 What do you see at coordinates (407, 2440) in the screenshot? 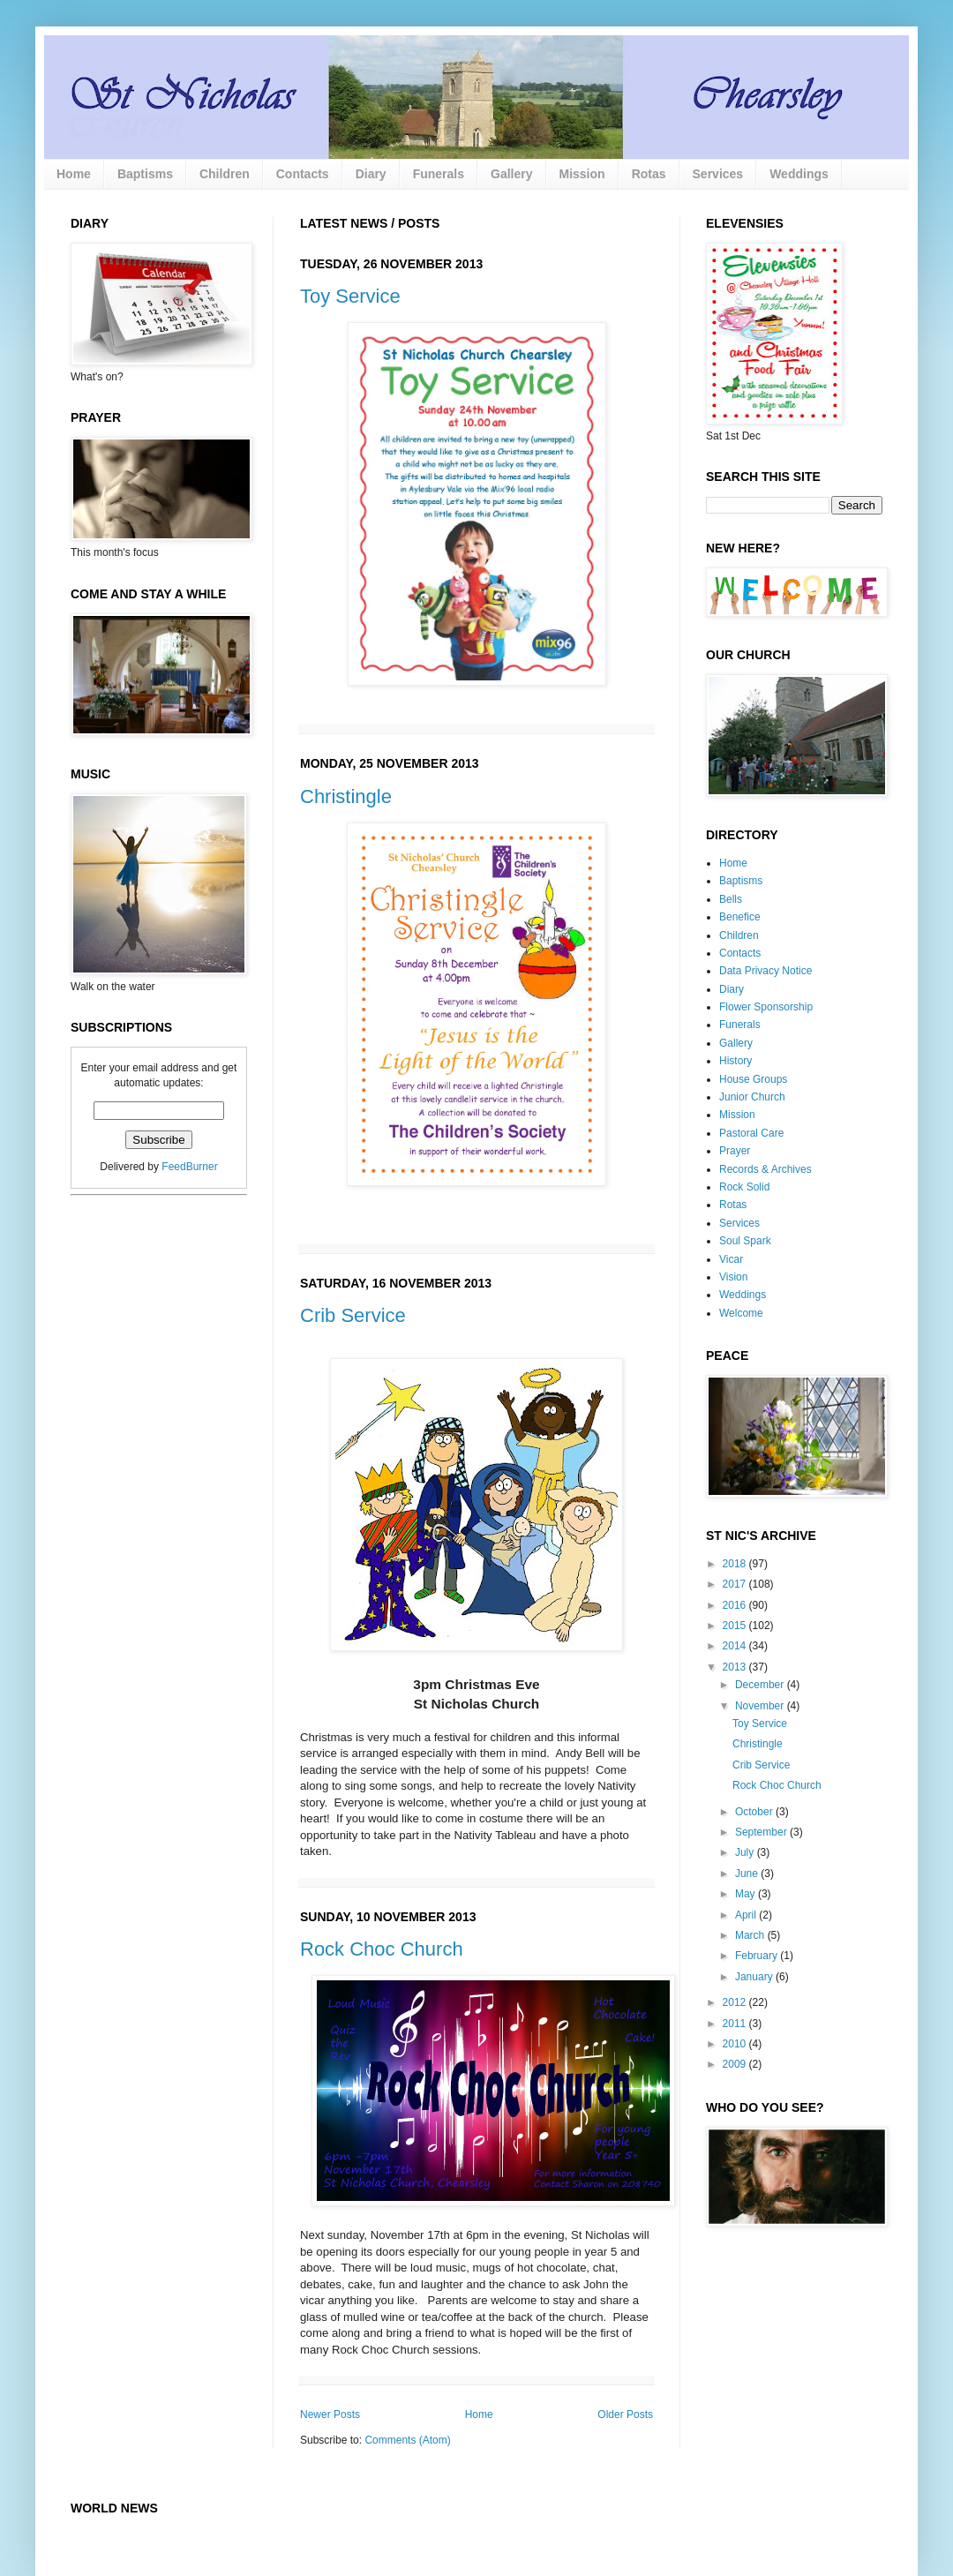
I see `Comments (Atom)` at bounding box center [407, 2440].